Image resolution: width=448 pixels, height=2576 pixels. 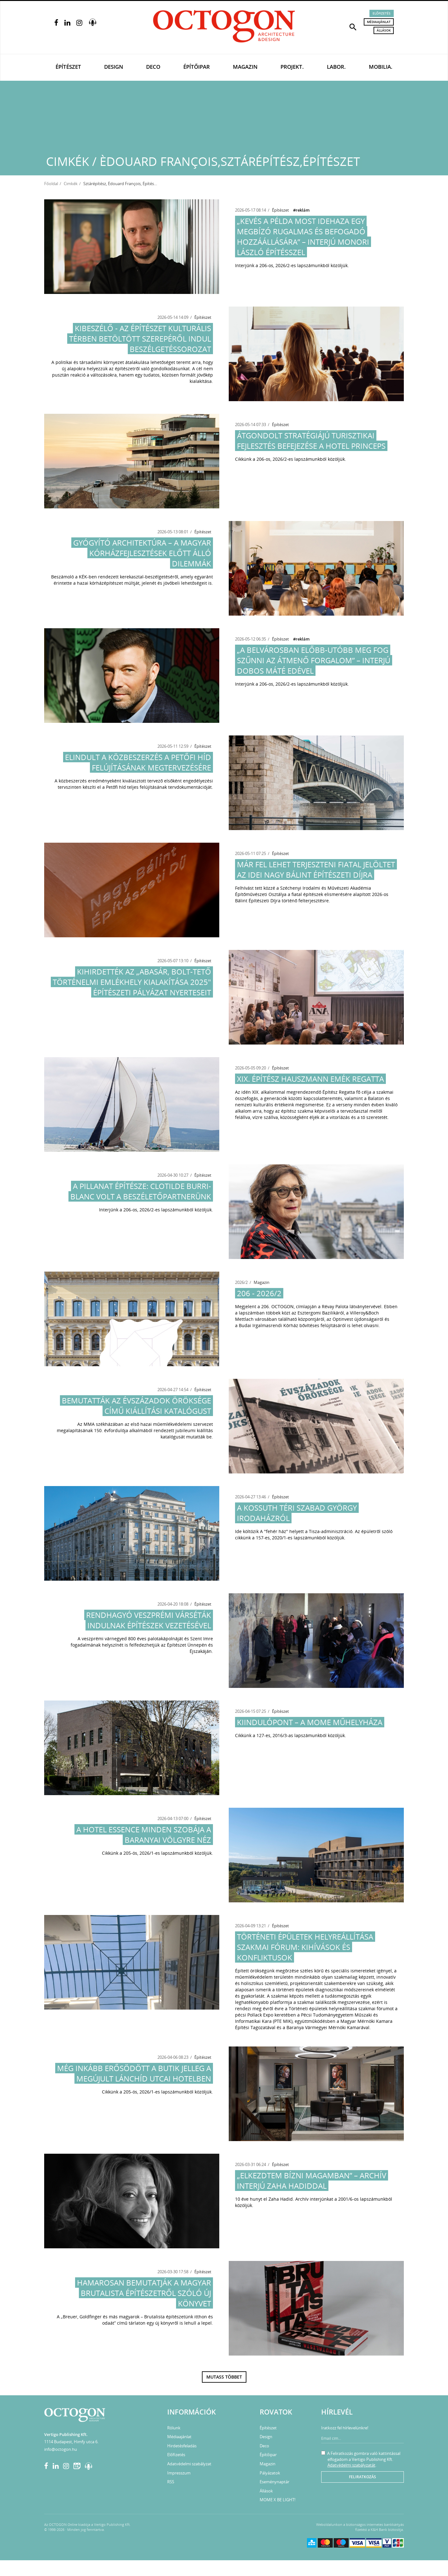 What do you see at coordinates (182, 2446) in the screenshot?
I see `Hirdetésfeladás` at bounding box center [182, 2446].